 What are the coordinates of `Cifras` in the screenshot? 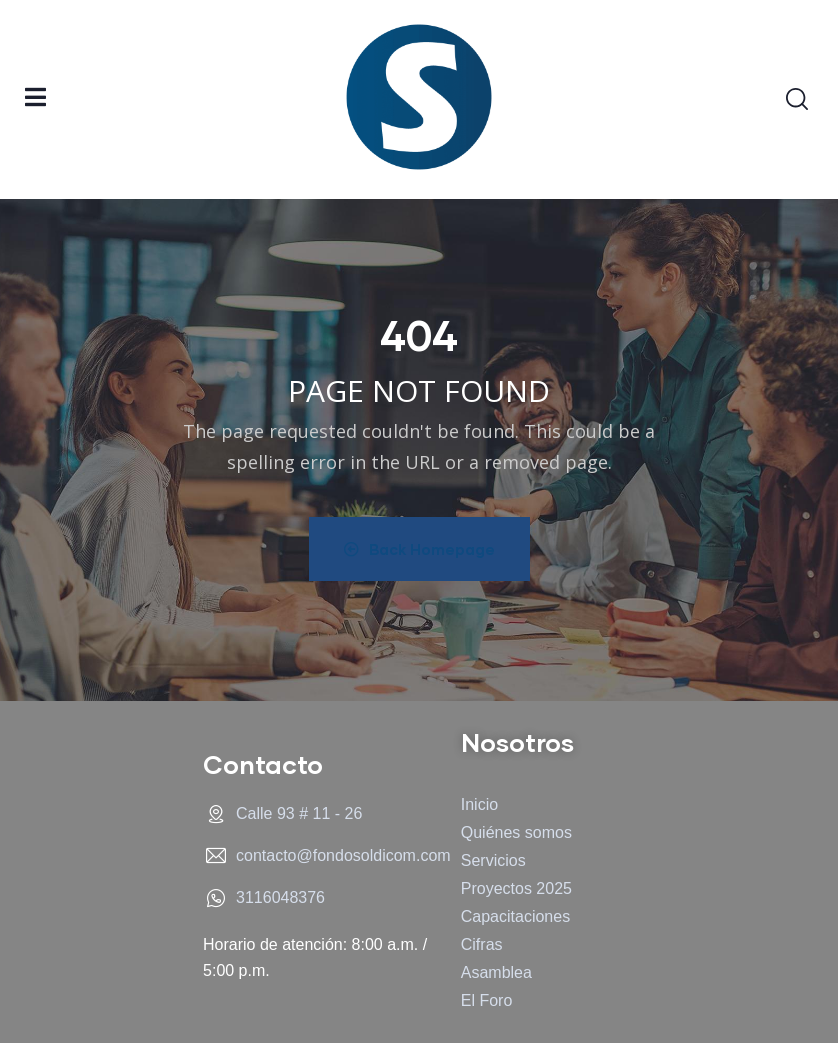 It's located at (482, 944).